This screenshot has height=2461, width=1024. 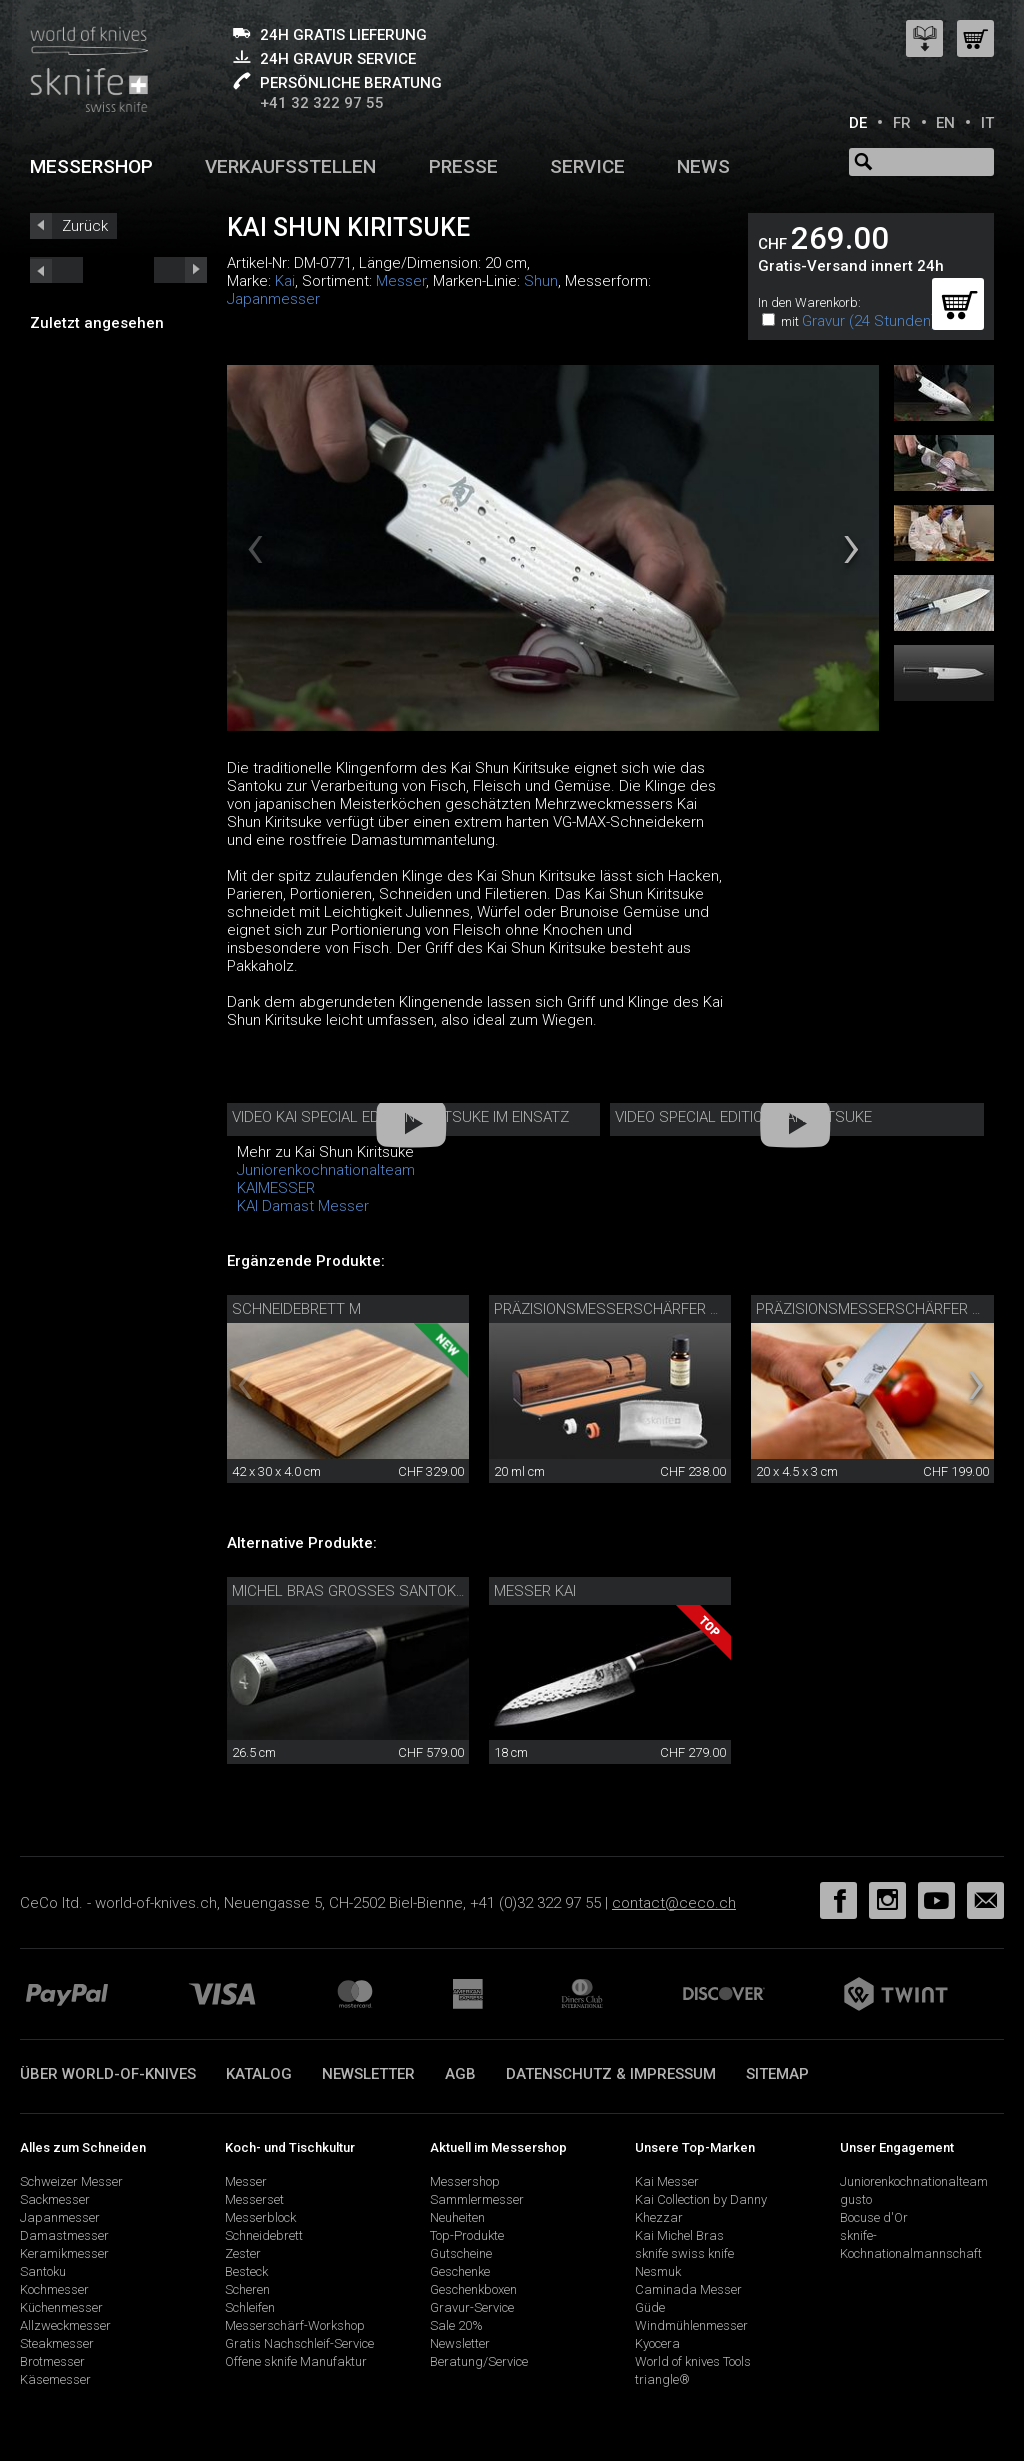 What do you see at coordinates (64, 2253) in the screenshot?
I see `Keramikmesser` at bounding box center [64, 2253].